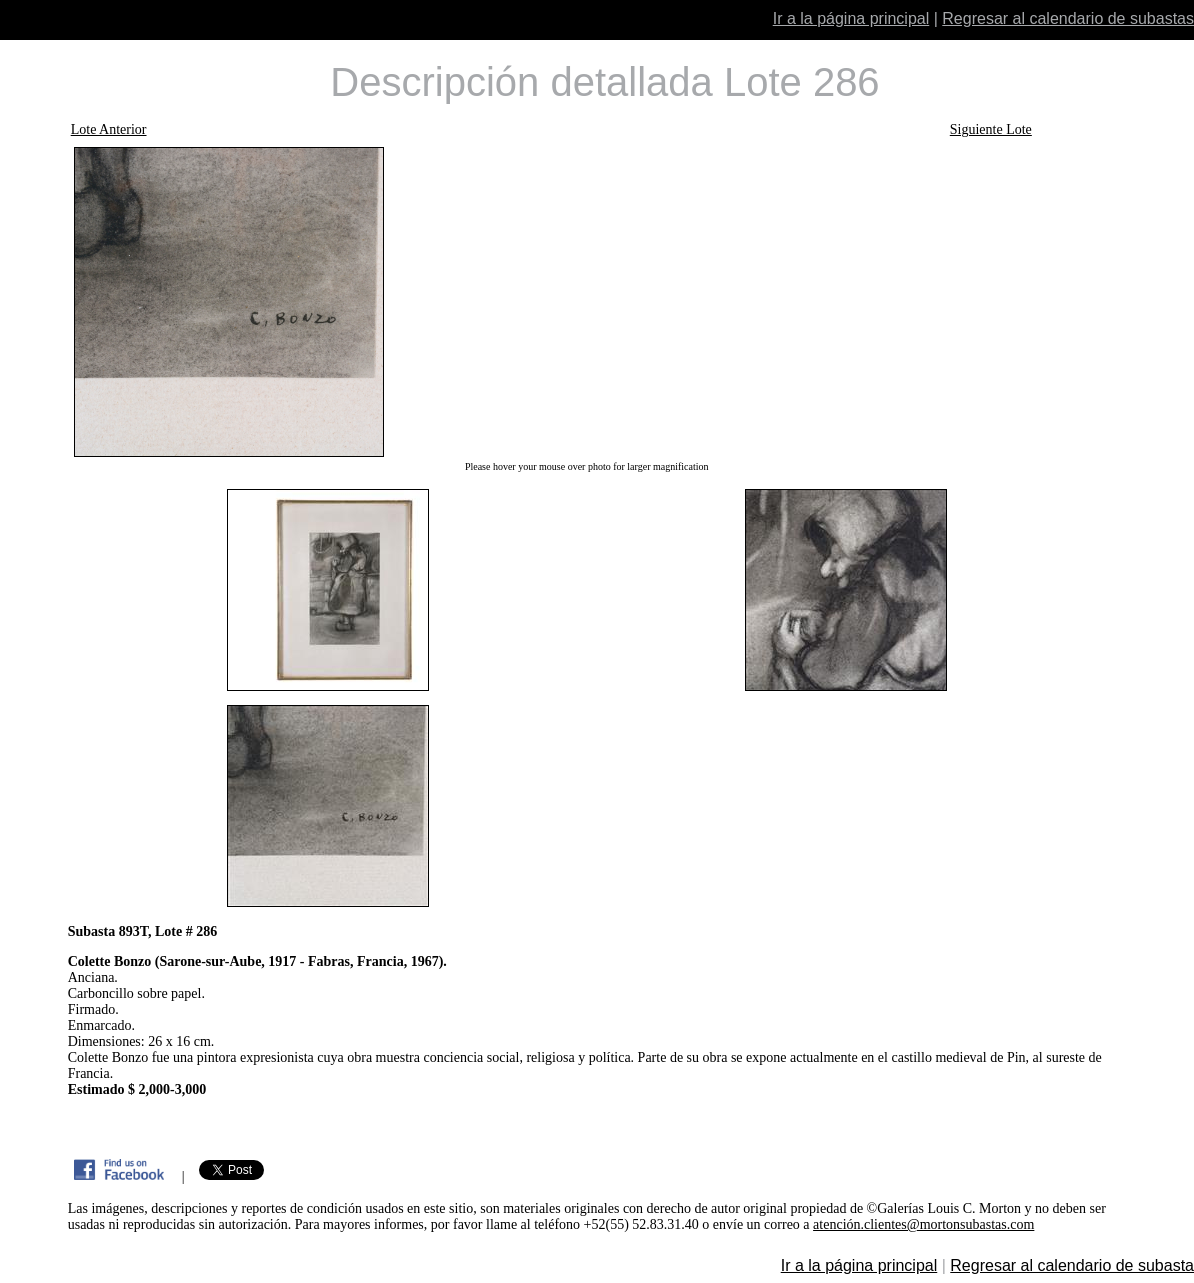 This screenshot has width=1194, height=1283. I want to click on Ir a la página principal, so click(851, 18).